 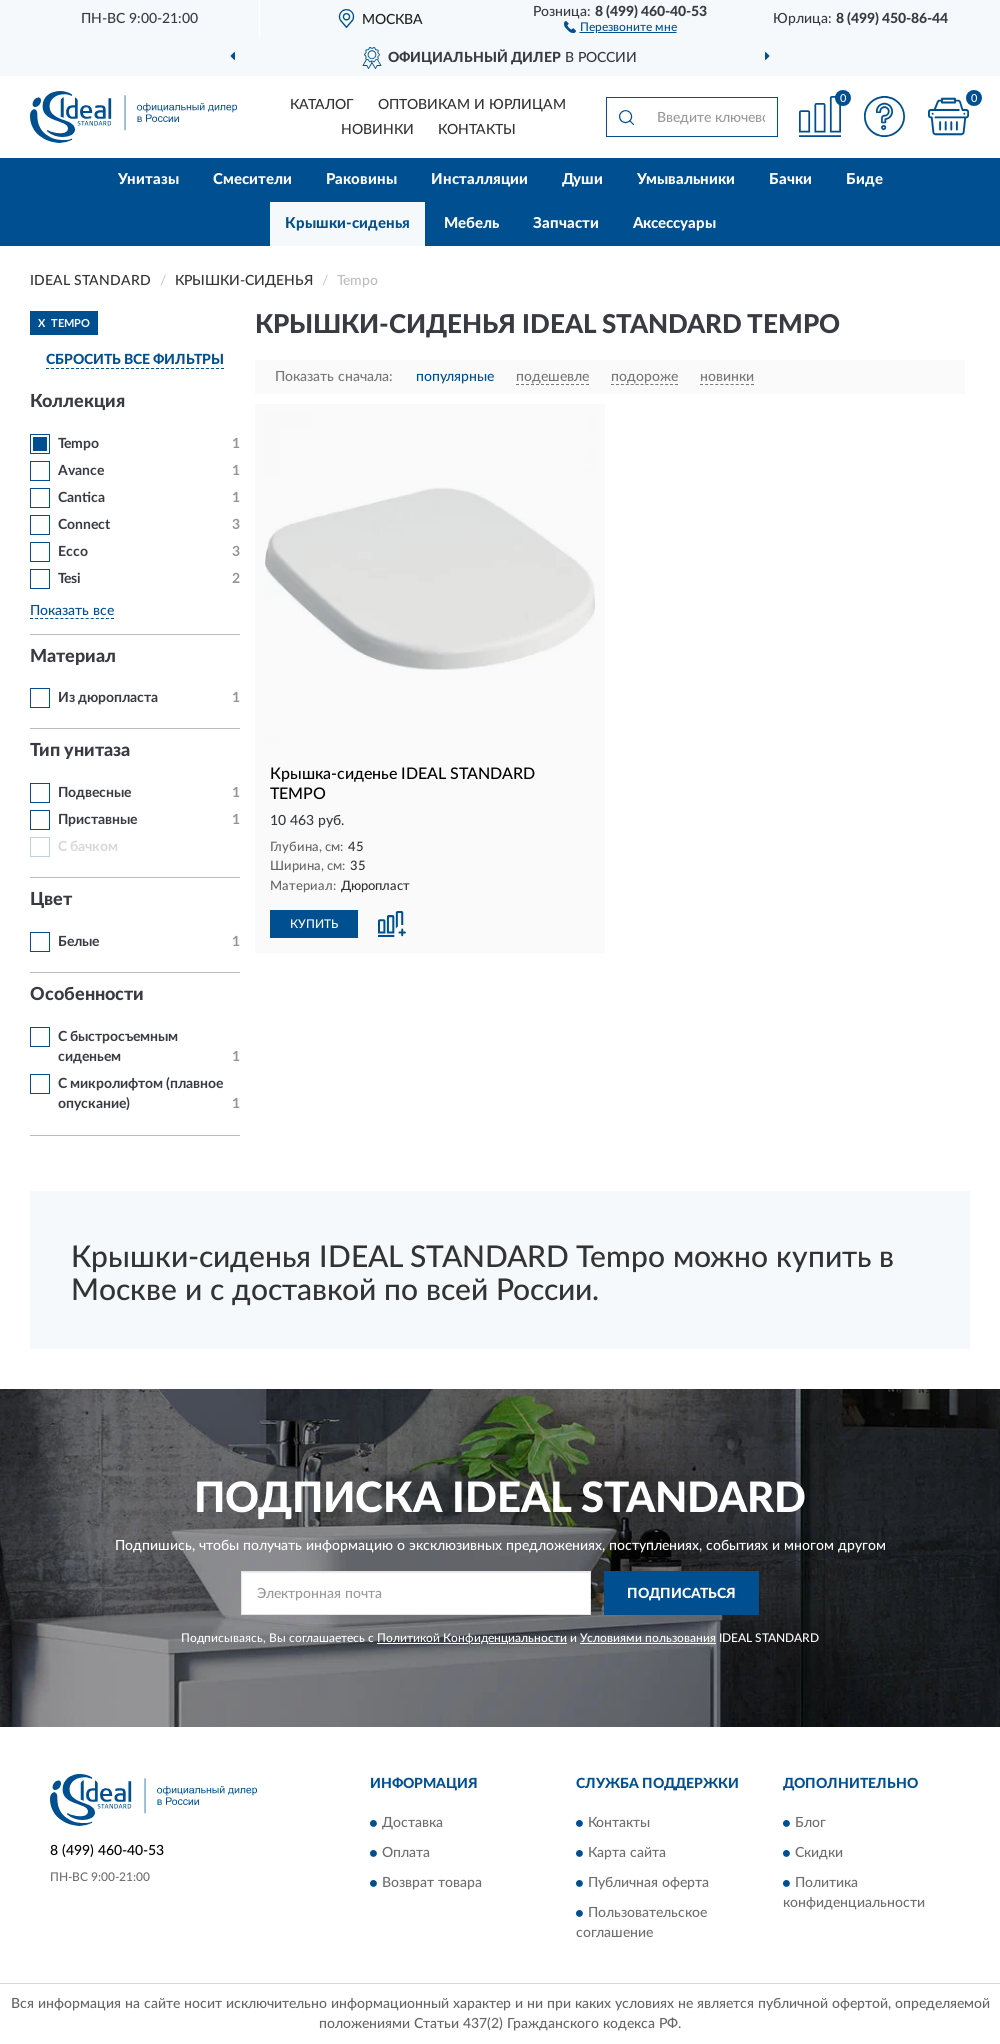 What do you see at coordinates (78, 444) in the screenshot?
I see `Tempo` at bounding box center [78, 444].